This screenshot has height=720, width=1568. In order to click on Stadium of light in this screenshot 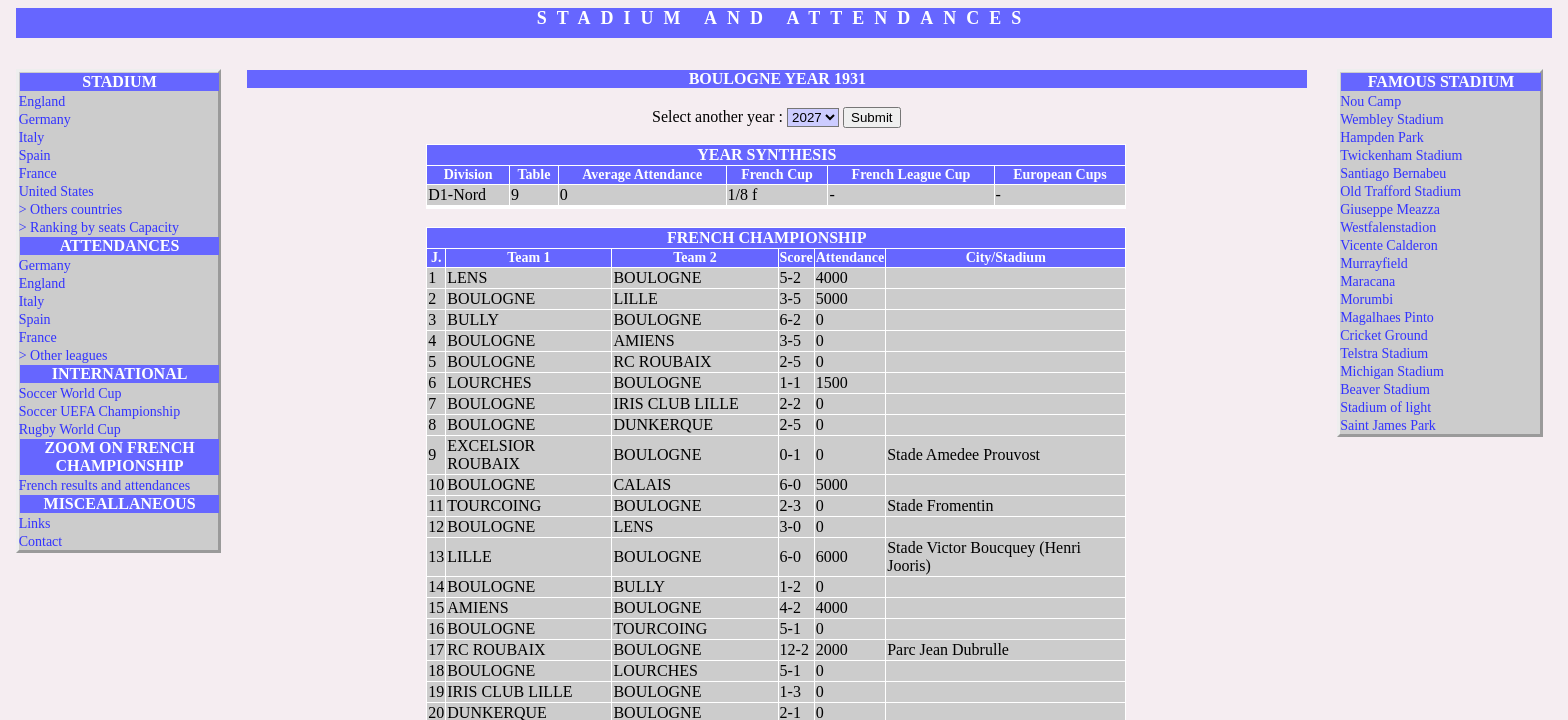, I will do `click(1385, 407)`.